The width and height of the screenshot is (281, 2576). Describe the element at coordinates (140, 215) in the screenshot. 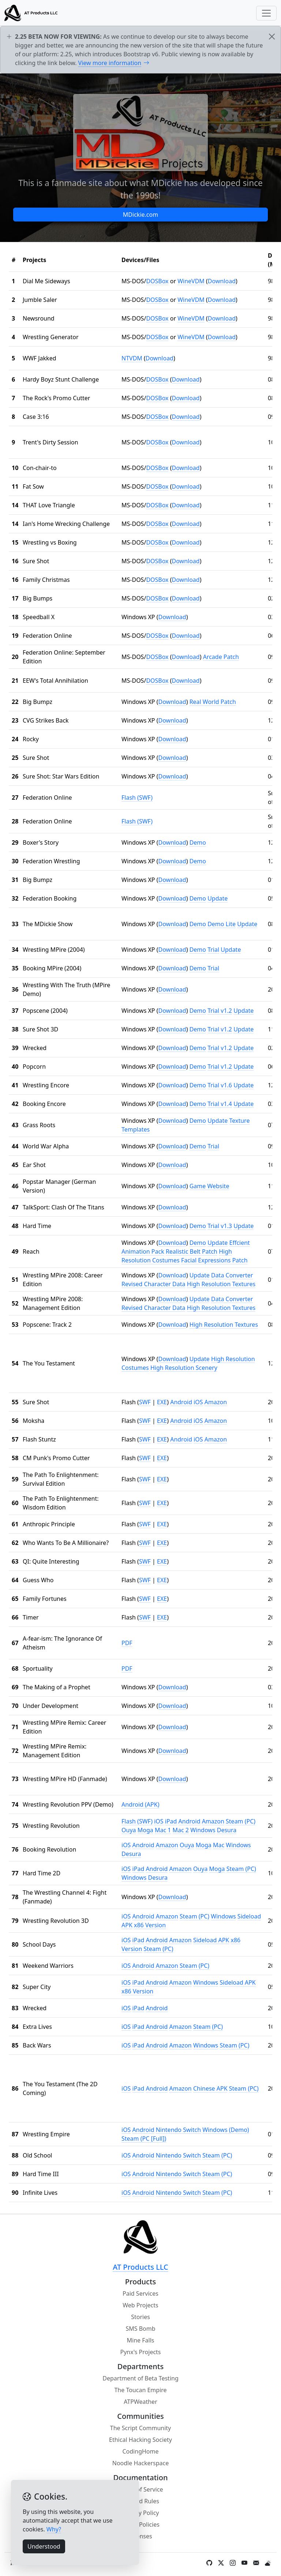

I see `MDickie.com` at that location.